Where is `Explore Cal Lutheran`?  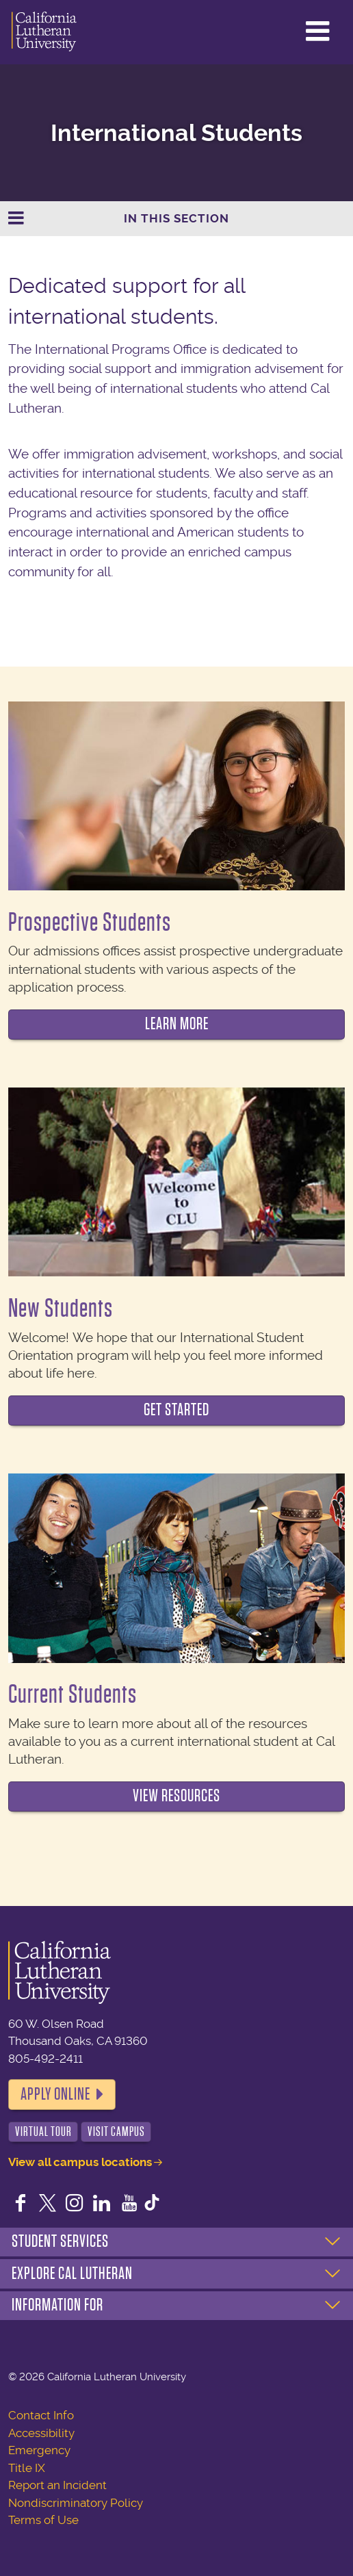
Explore Cal Lutheran is located at coordinates (72, 2273).